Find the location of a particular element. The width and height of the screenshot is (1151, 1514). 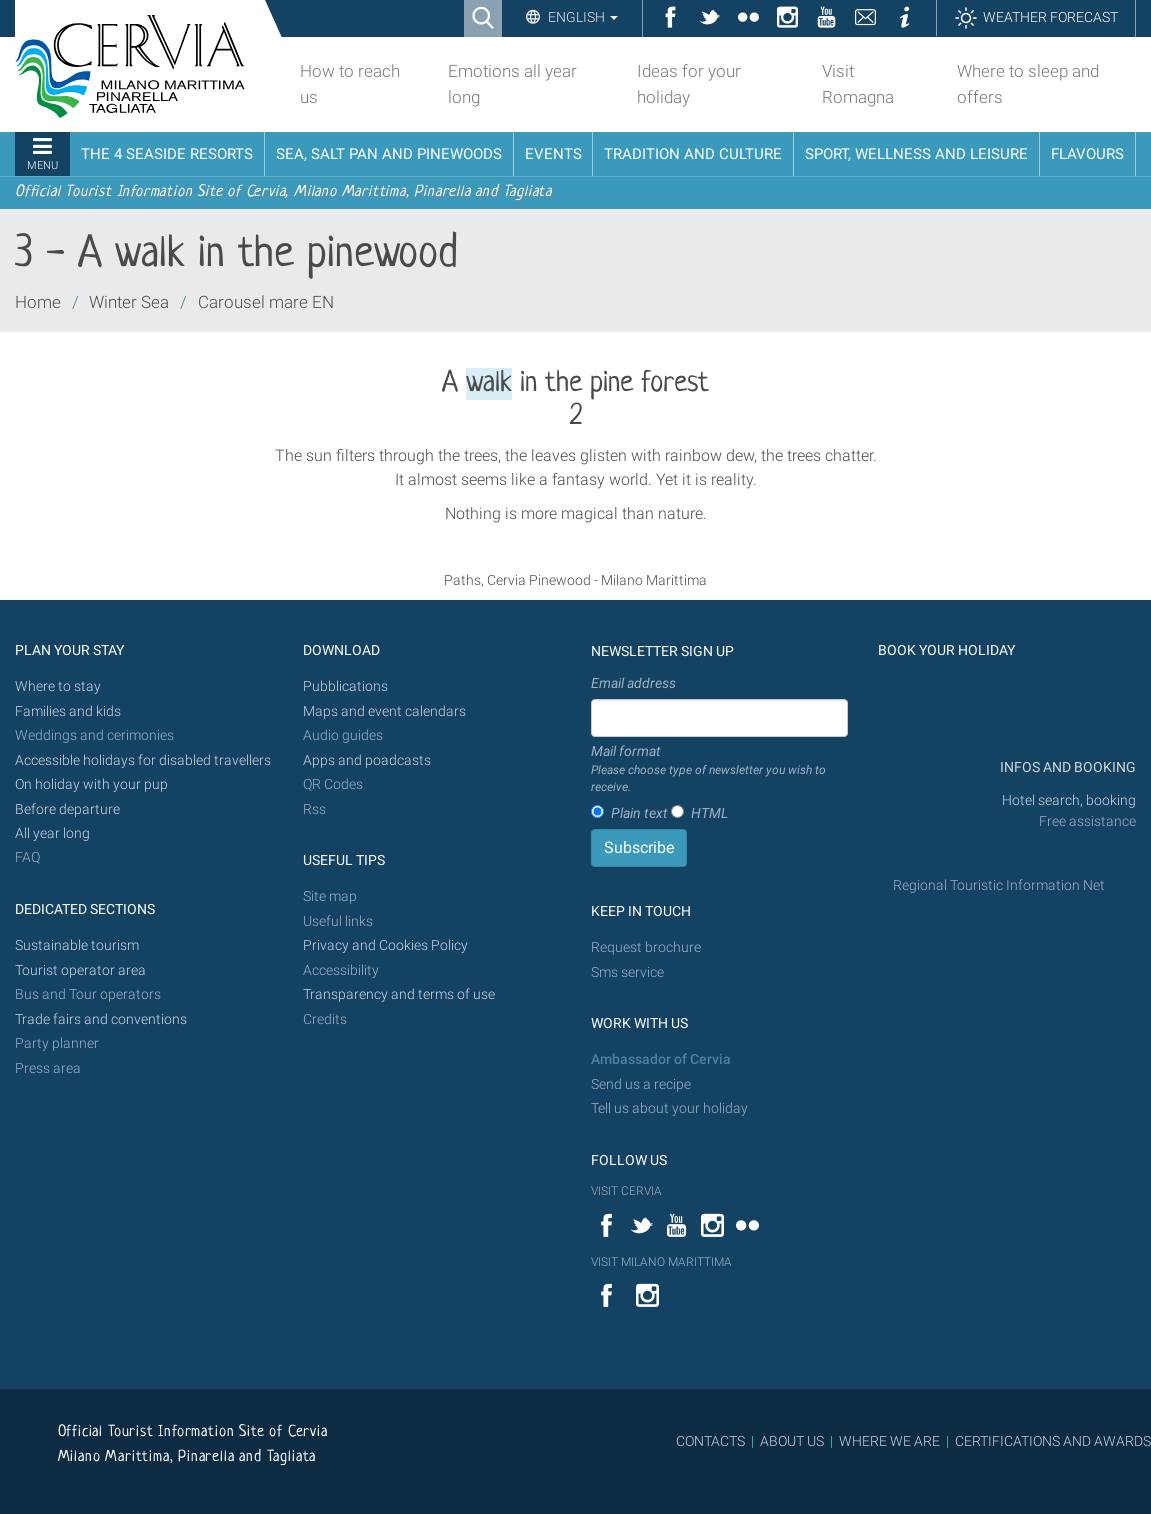

Maps and event calendars is located at coordinates (384, 711).